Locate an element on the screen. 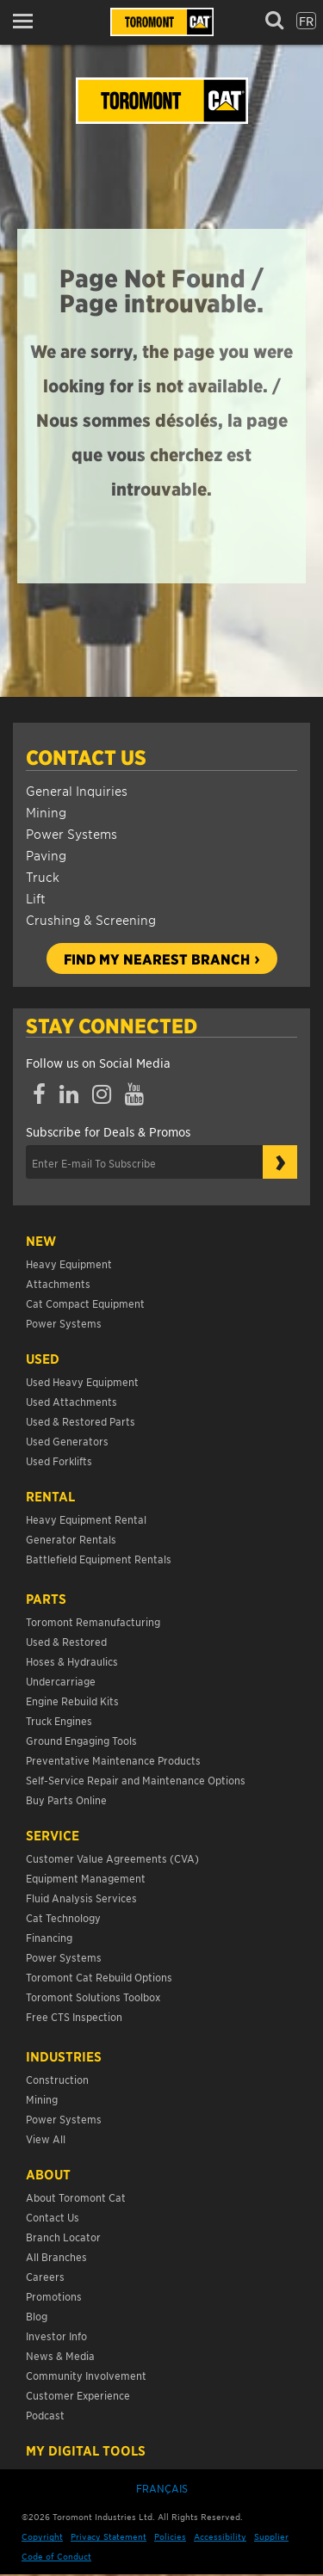 The height and width of the screenshot is (2576, 323). Truck is located at coordinates (42, 876).